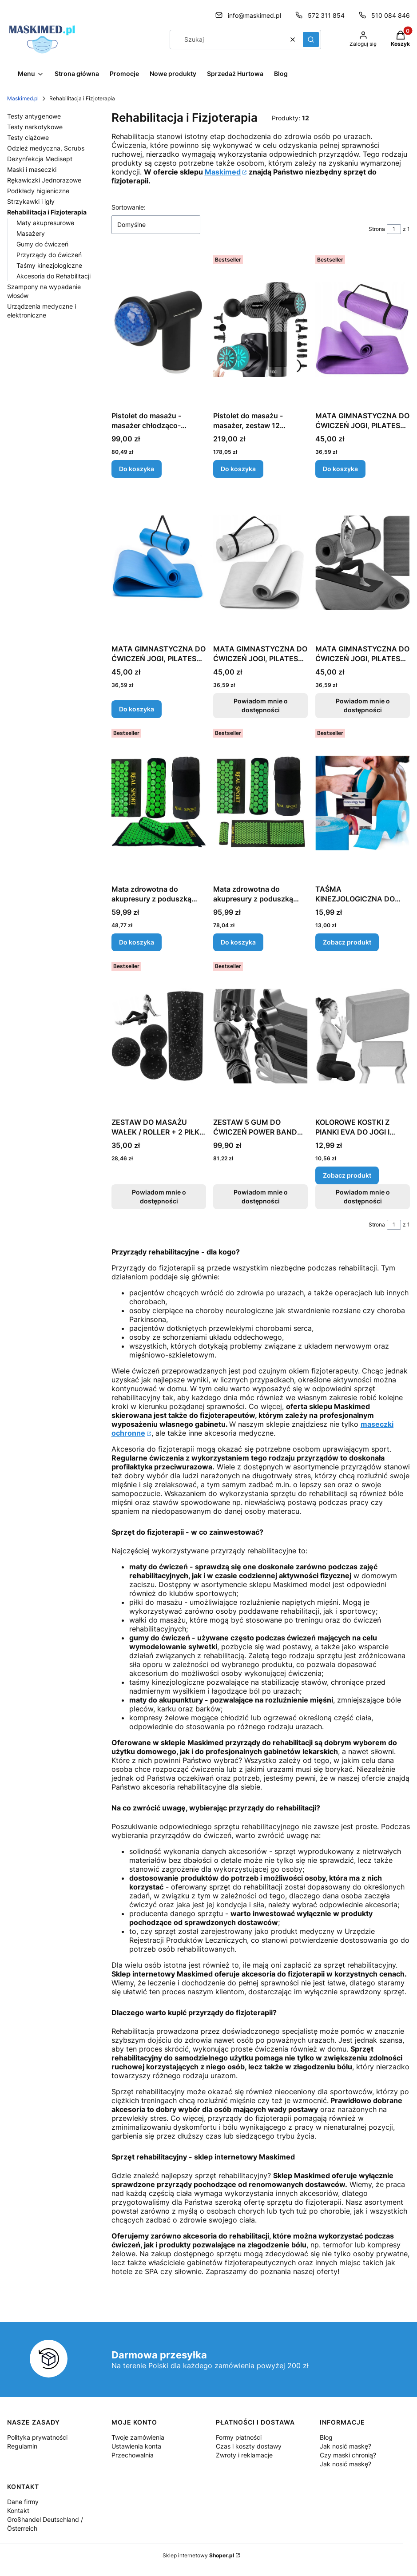 The image size is (417, 2576). Describe the element at coordinates (132, 2455) in the screenshot. I see `Przechowalnia` at that location.